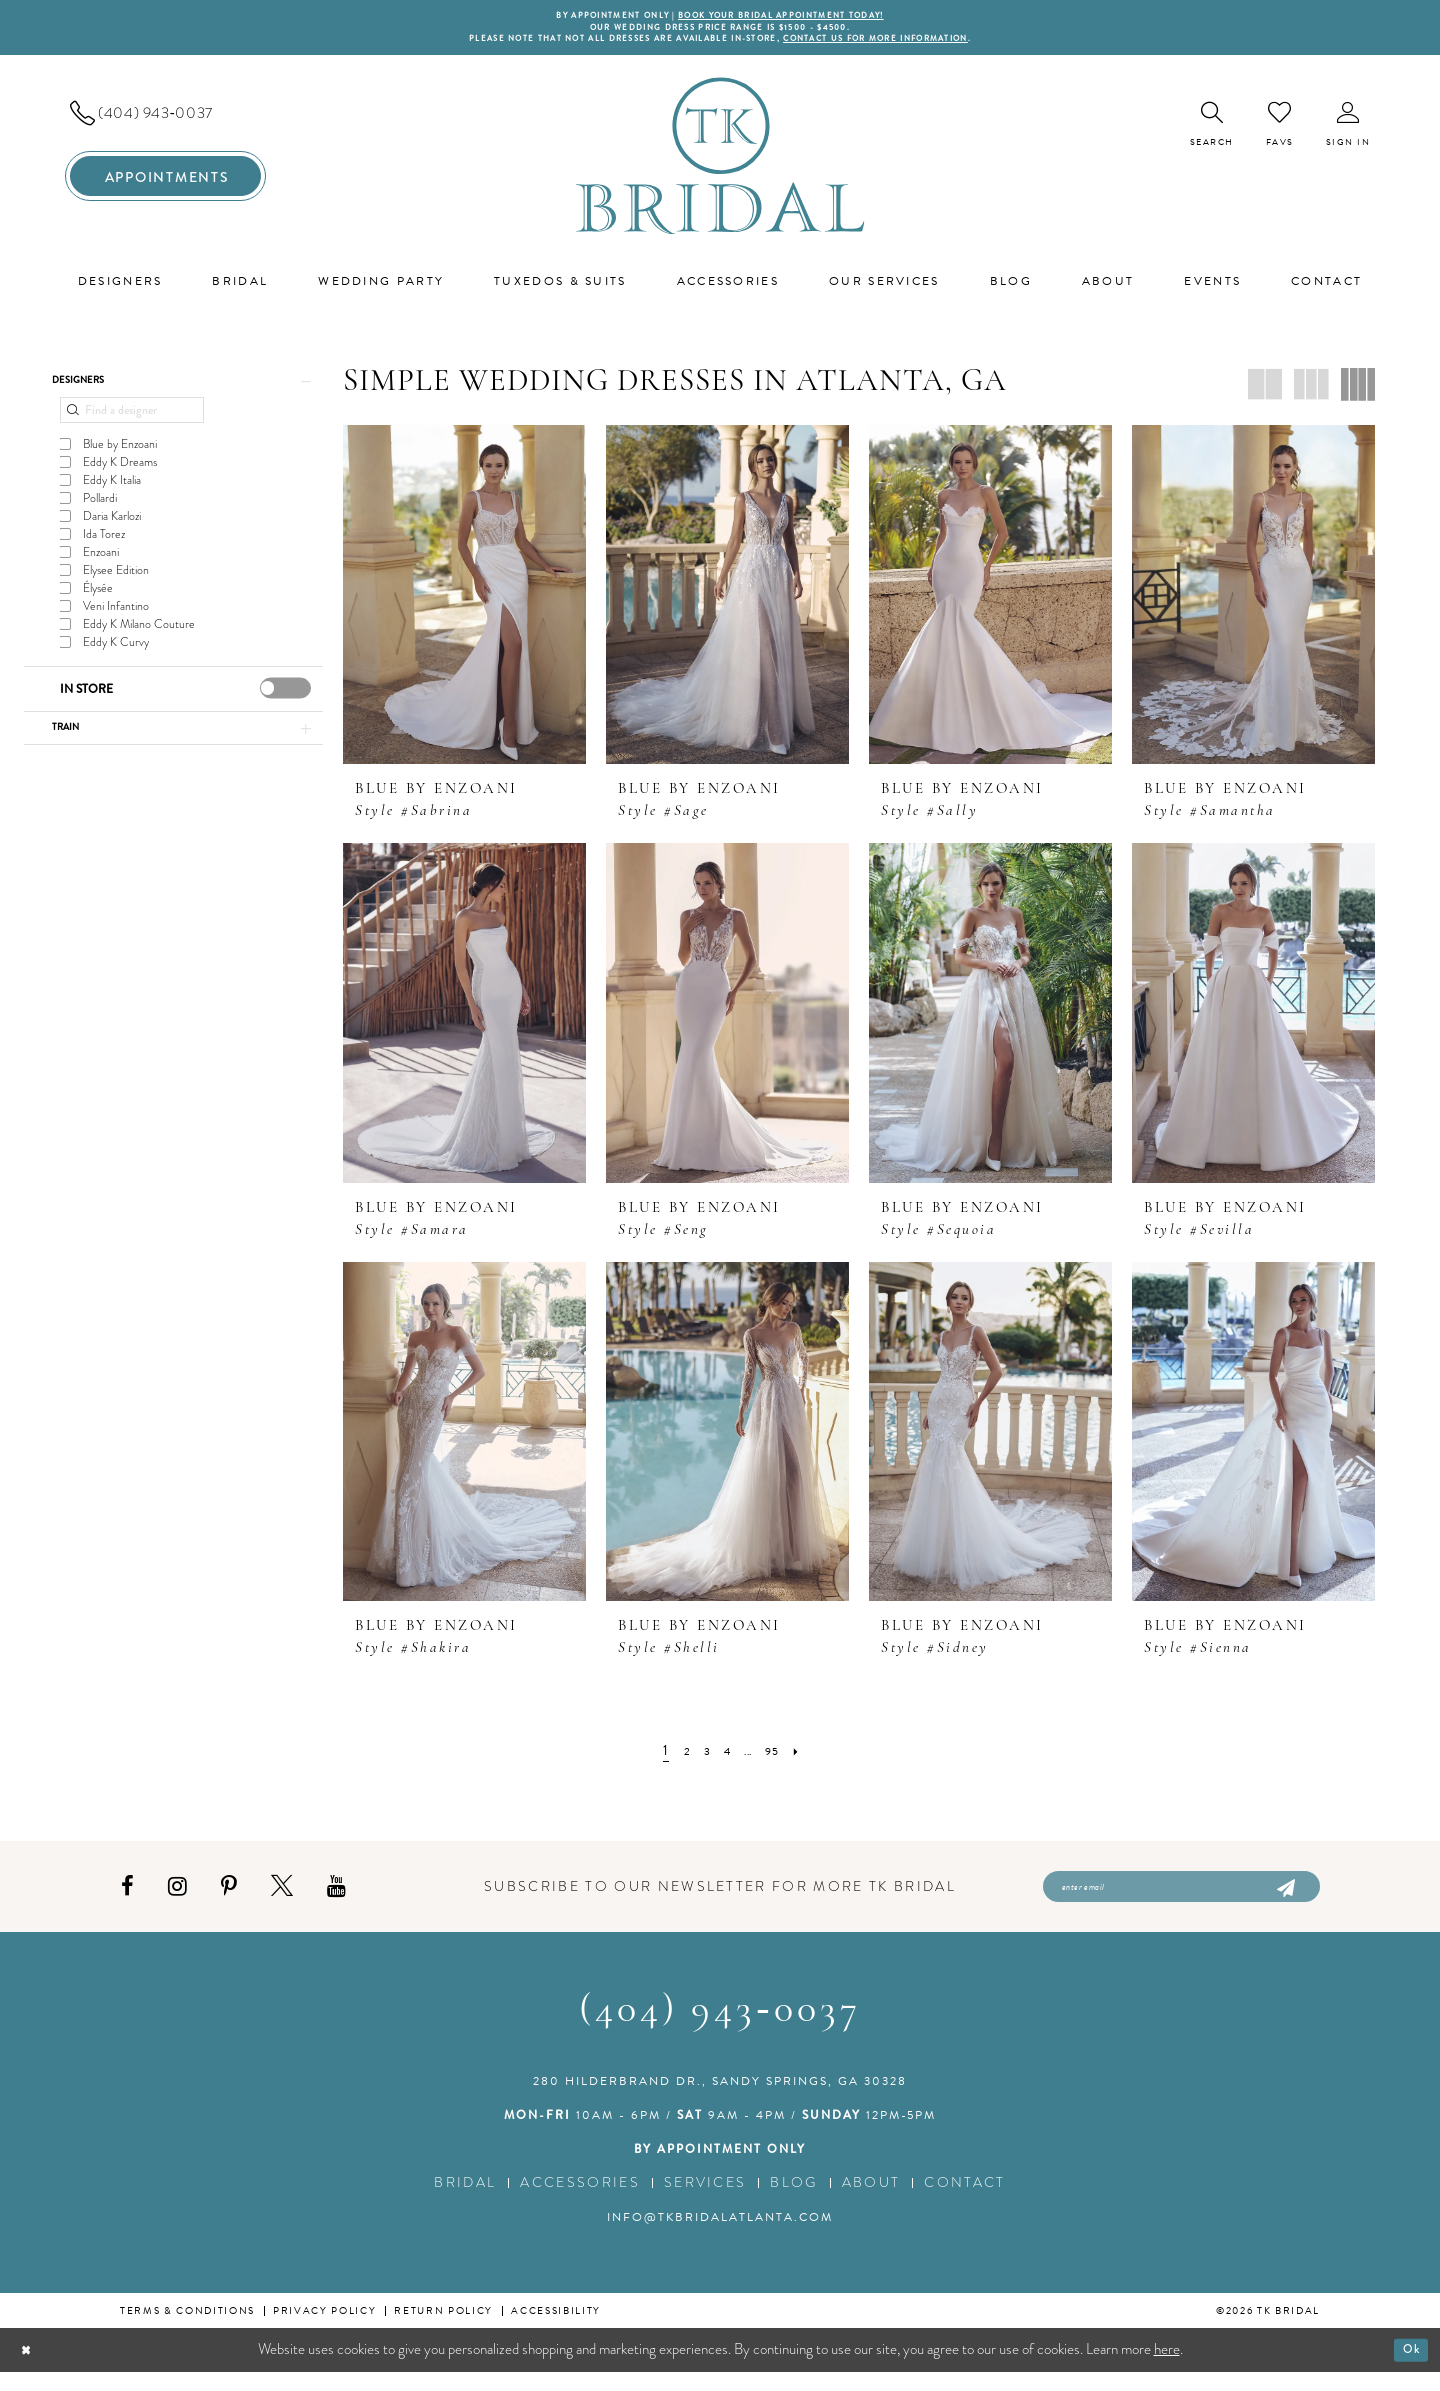 The height and width of the screenshot is (2391, 1440). Describe the element at coordinates (871, 2201) in the screenshot. I see `About` at that location.